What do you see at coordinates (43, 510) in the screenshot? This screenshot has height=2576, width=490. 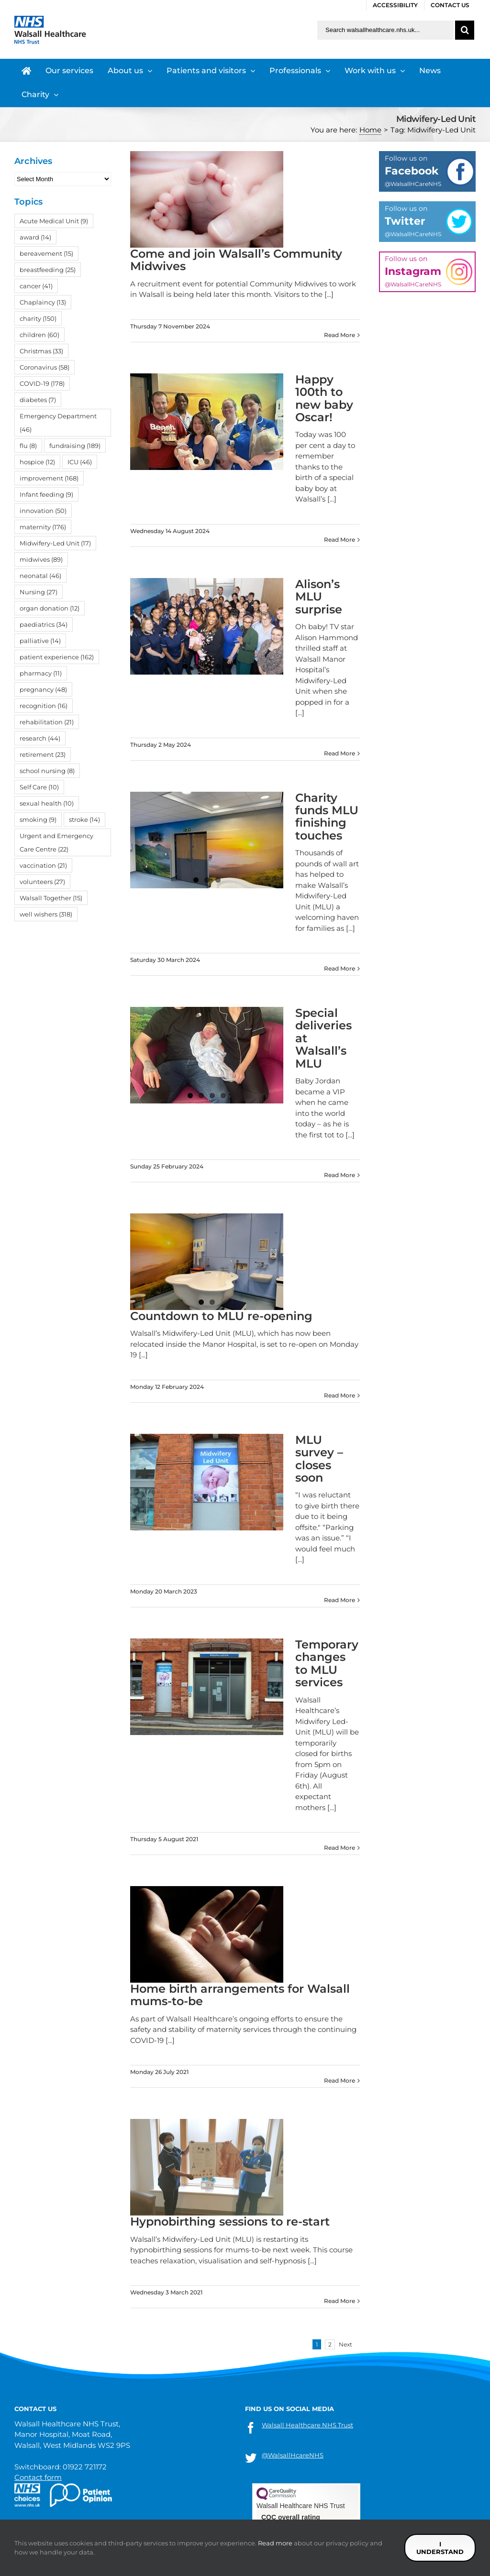 I see `innovation [innovation (50 items)]` at bounding box center [43, 510].